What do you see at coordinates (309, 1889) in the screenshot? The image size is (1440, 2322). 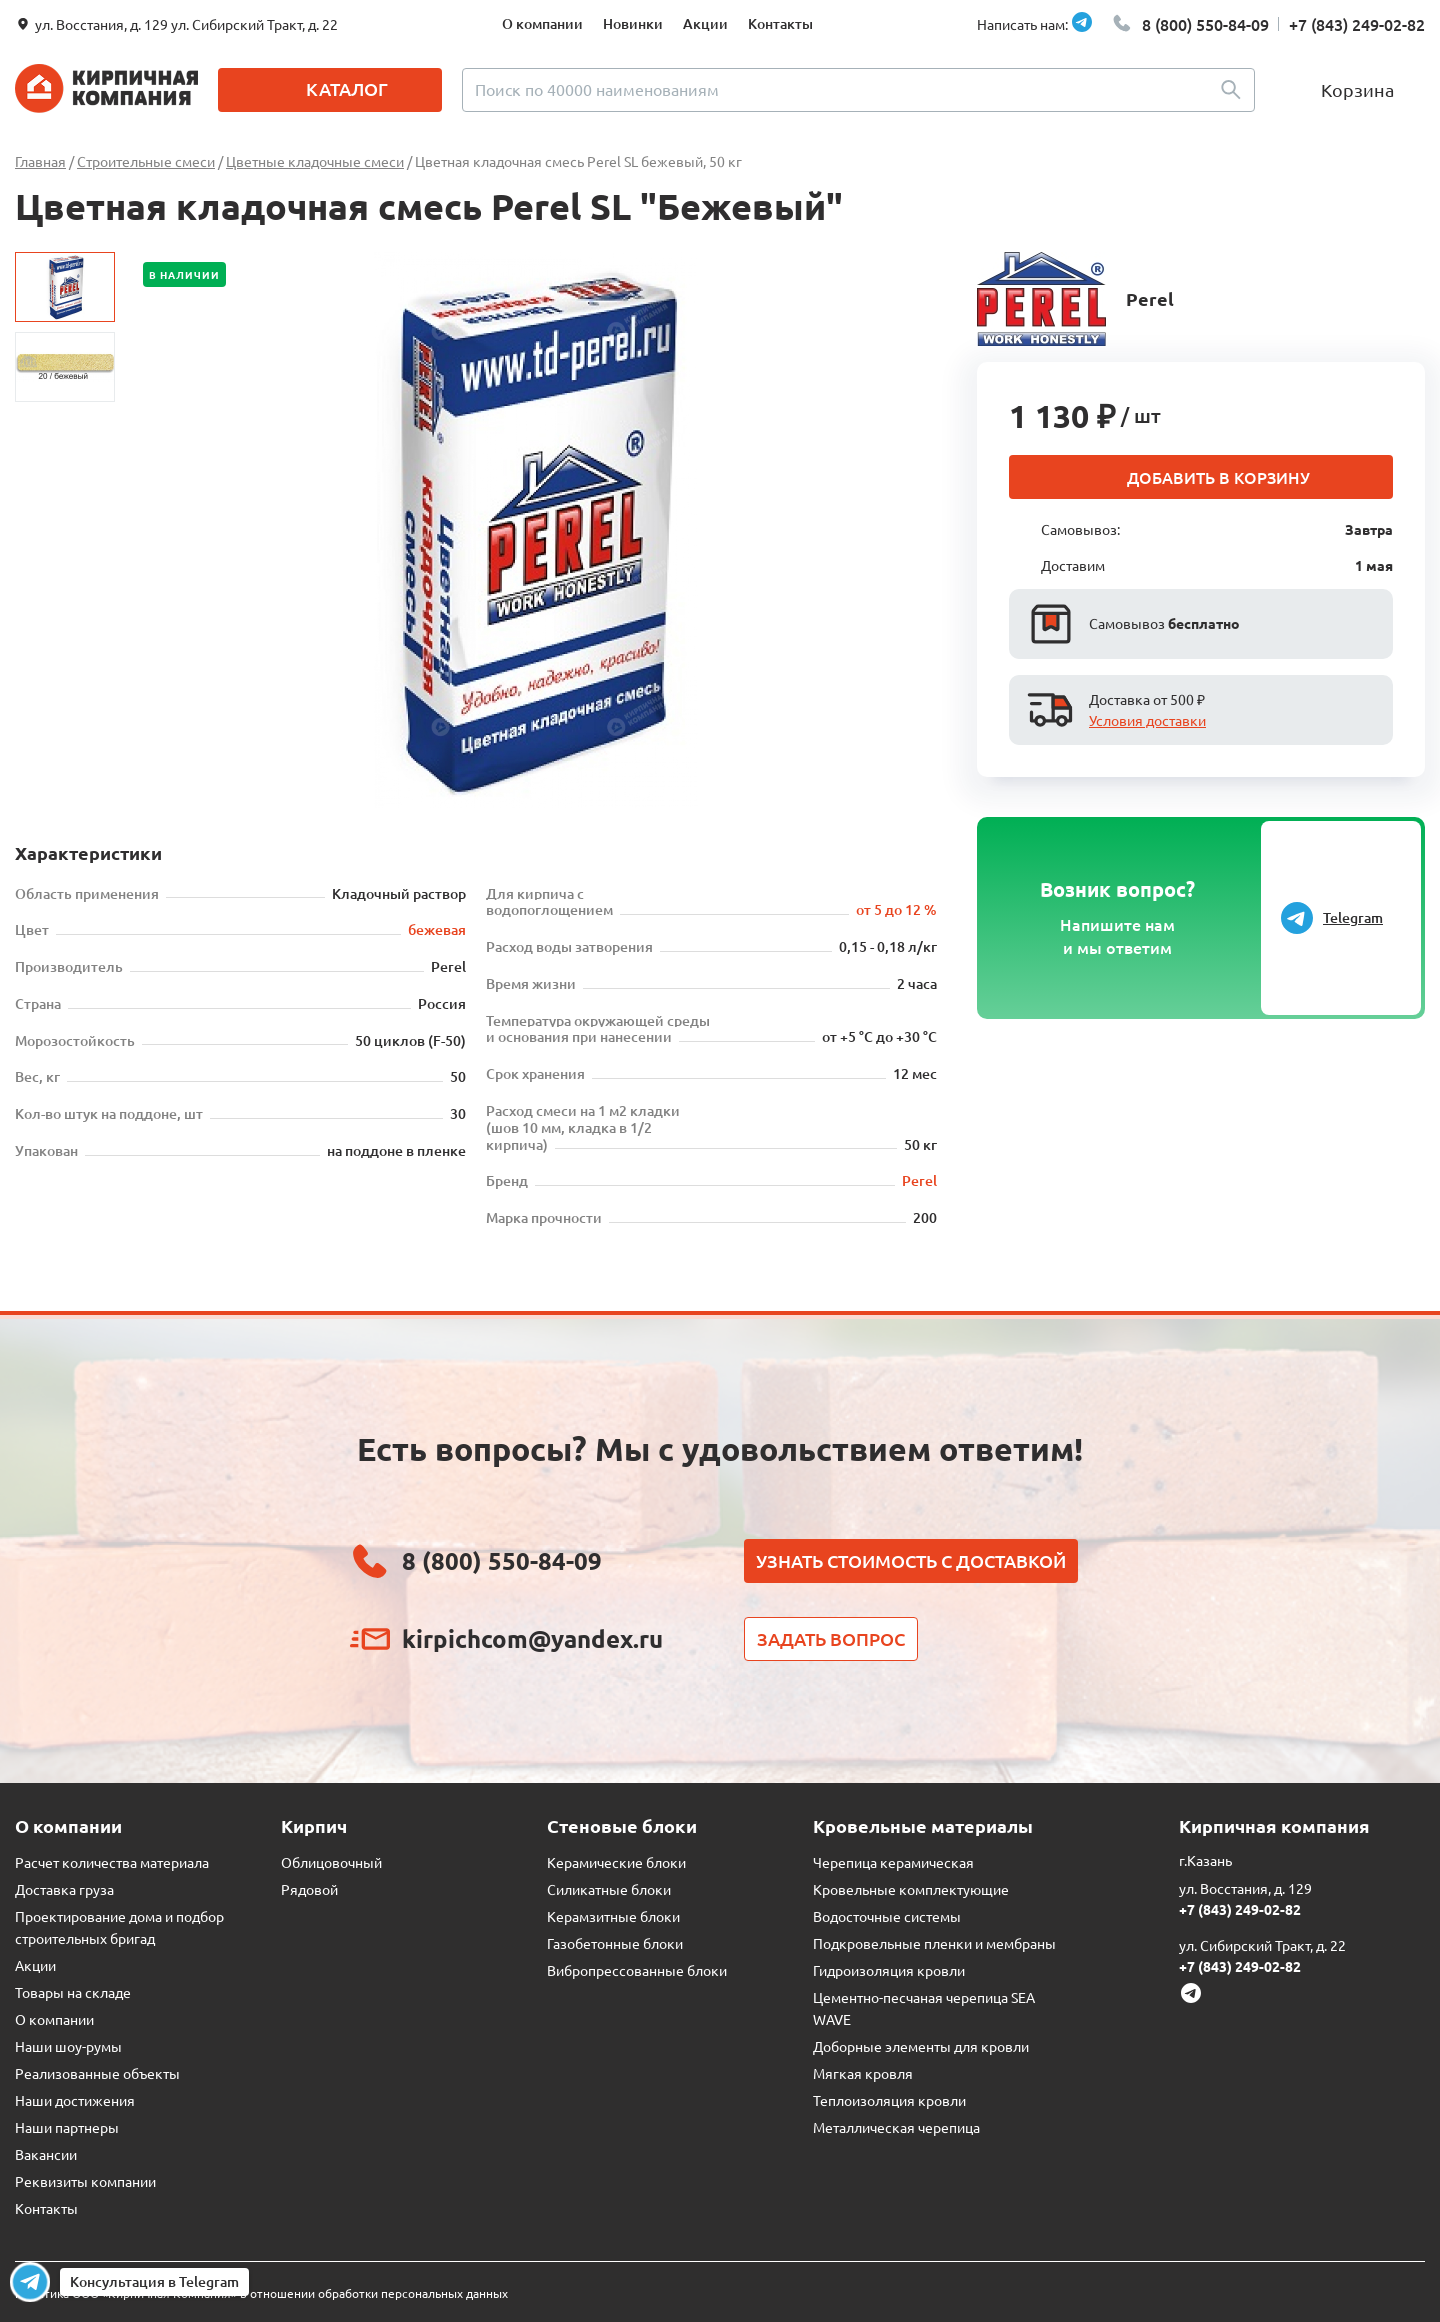 I see `Рядовой` at bounding box center [309, 1889].